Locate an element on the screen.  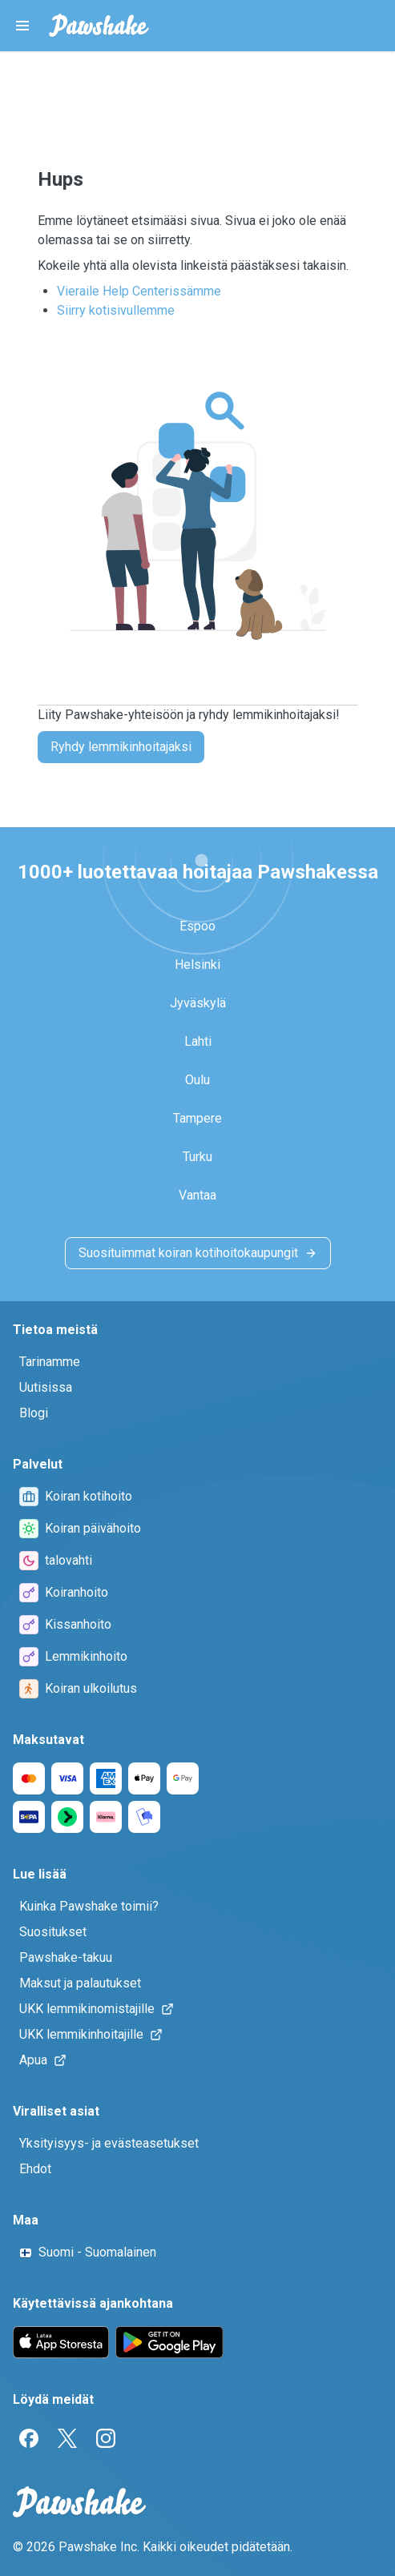
[Instagram] is located at coordinates (106, 2438).